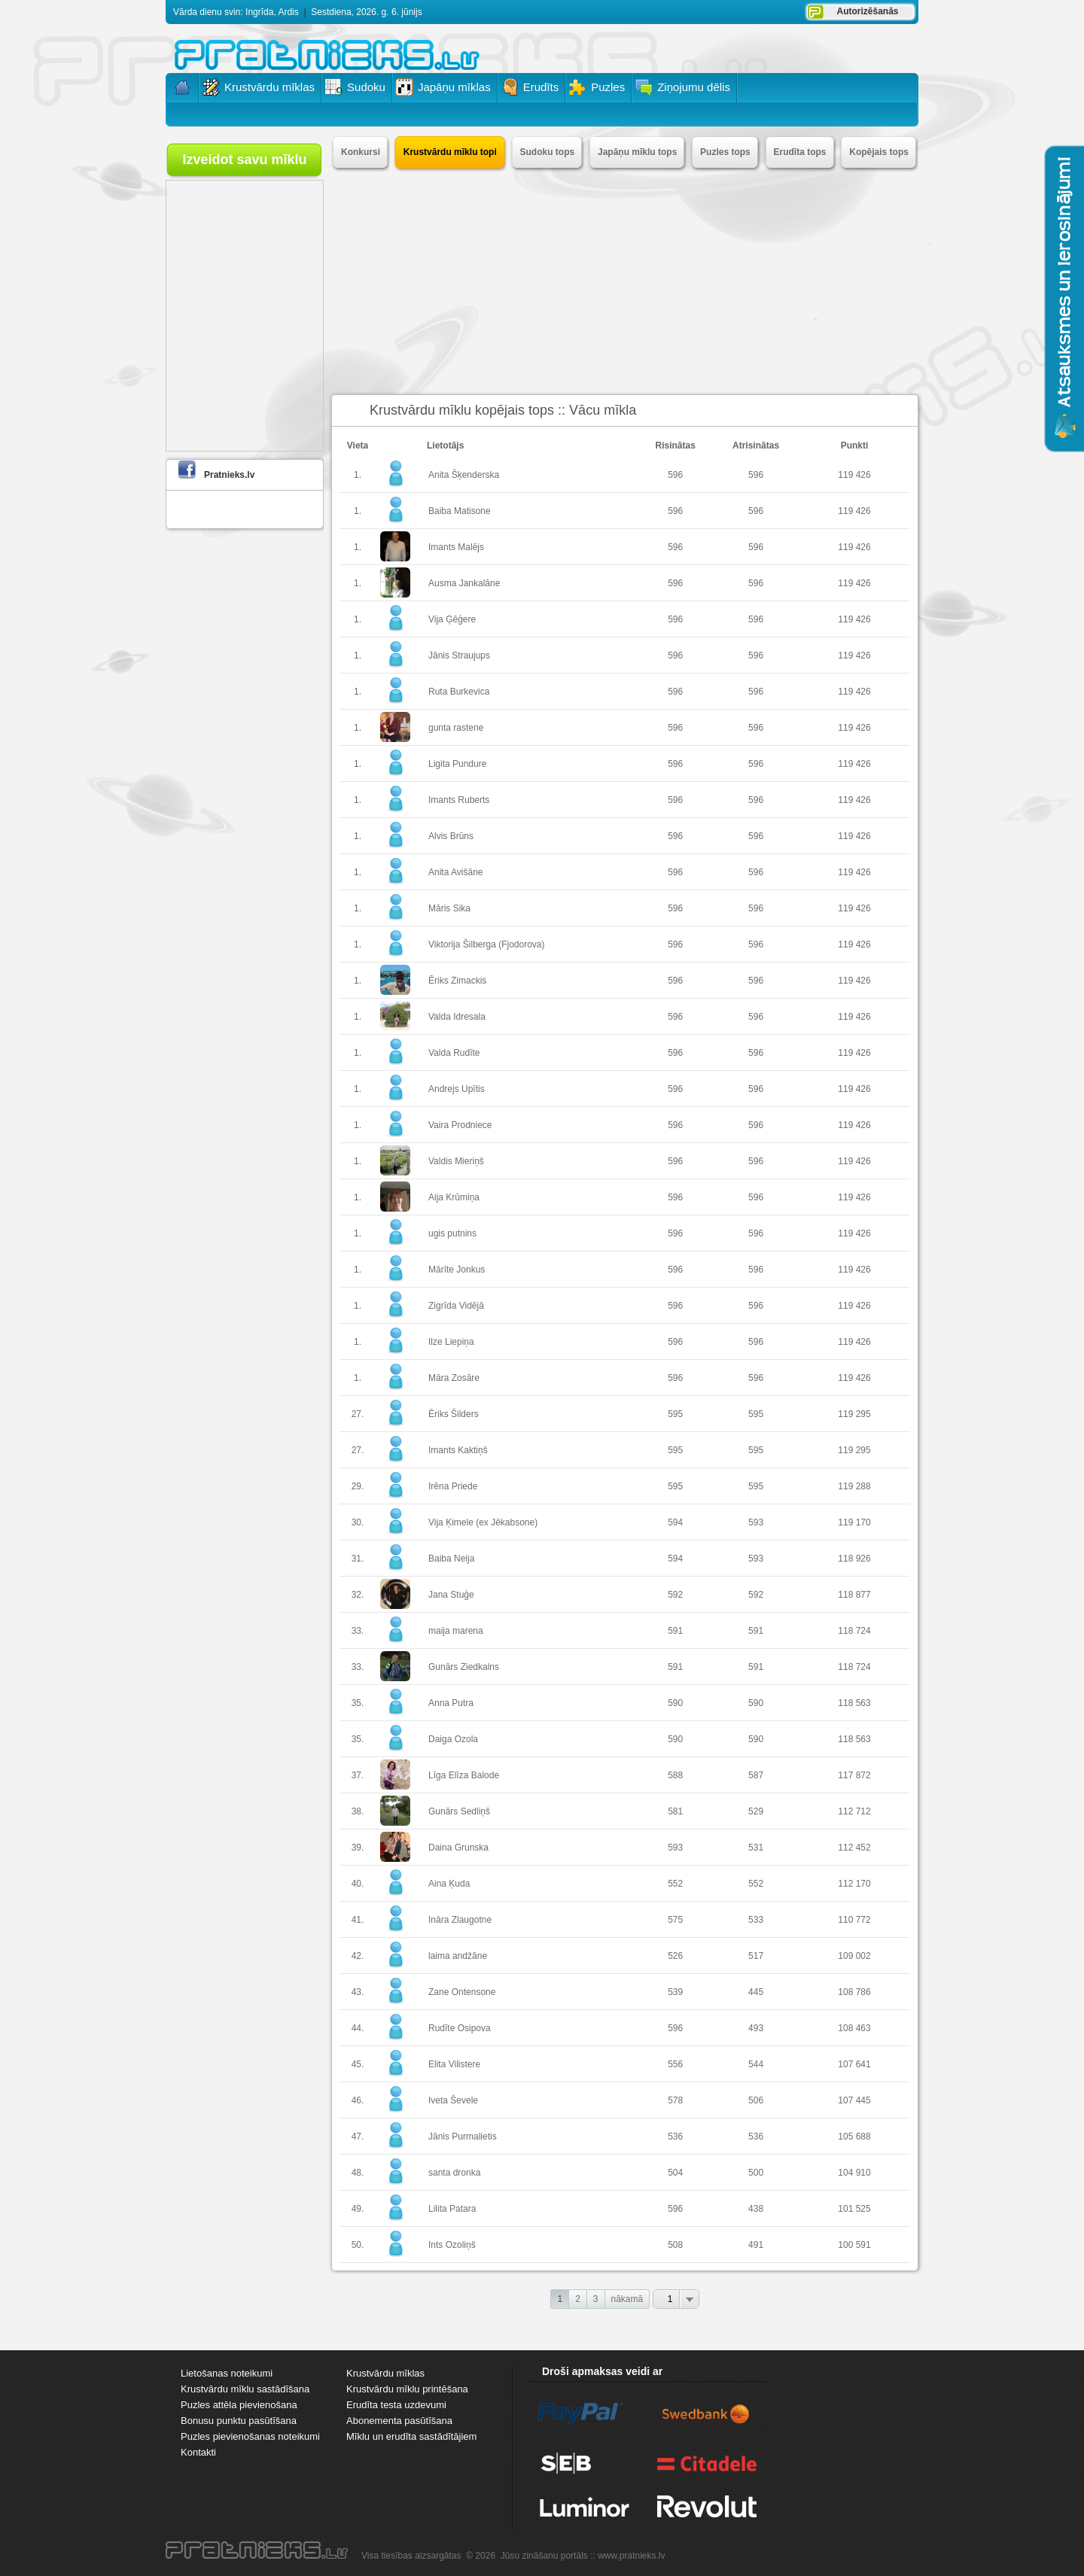 Image resolution: width=1084 pixels, height=2576 pixels. I want to click on Anita Avišāne, so click(455, 872).